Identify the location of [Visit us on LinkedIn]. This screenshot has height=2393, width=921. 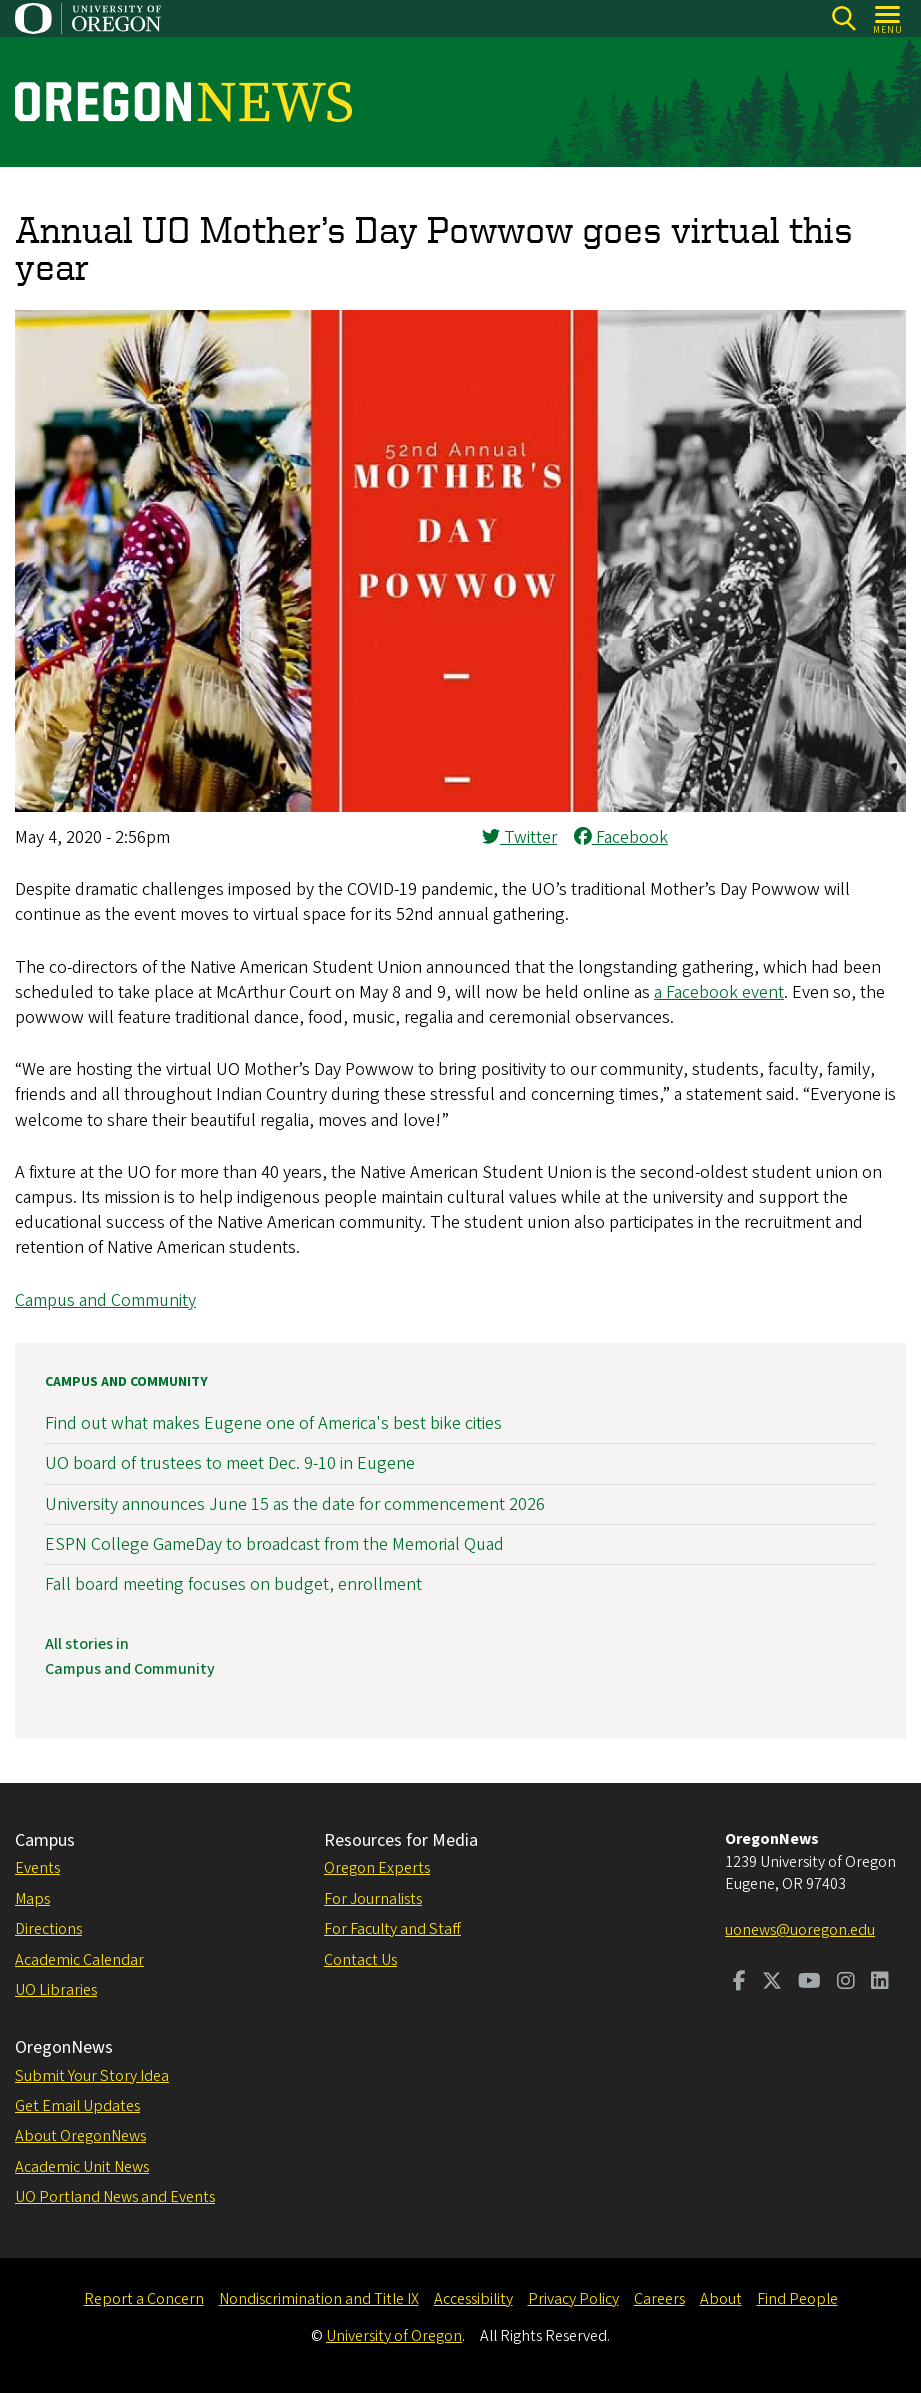
(880, 1983).